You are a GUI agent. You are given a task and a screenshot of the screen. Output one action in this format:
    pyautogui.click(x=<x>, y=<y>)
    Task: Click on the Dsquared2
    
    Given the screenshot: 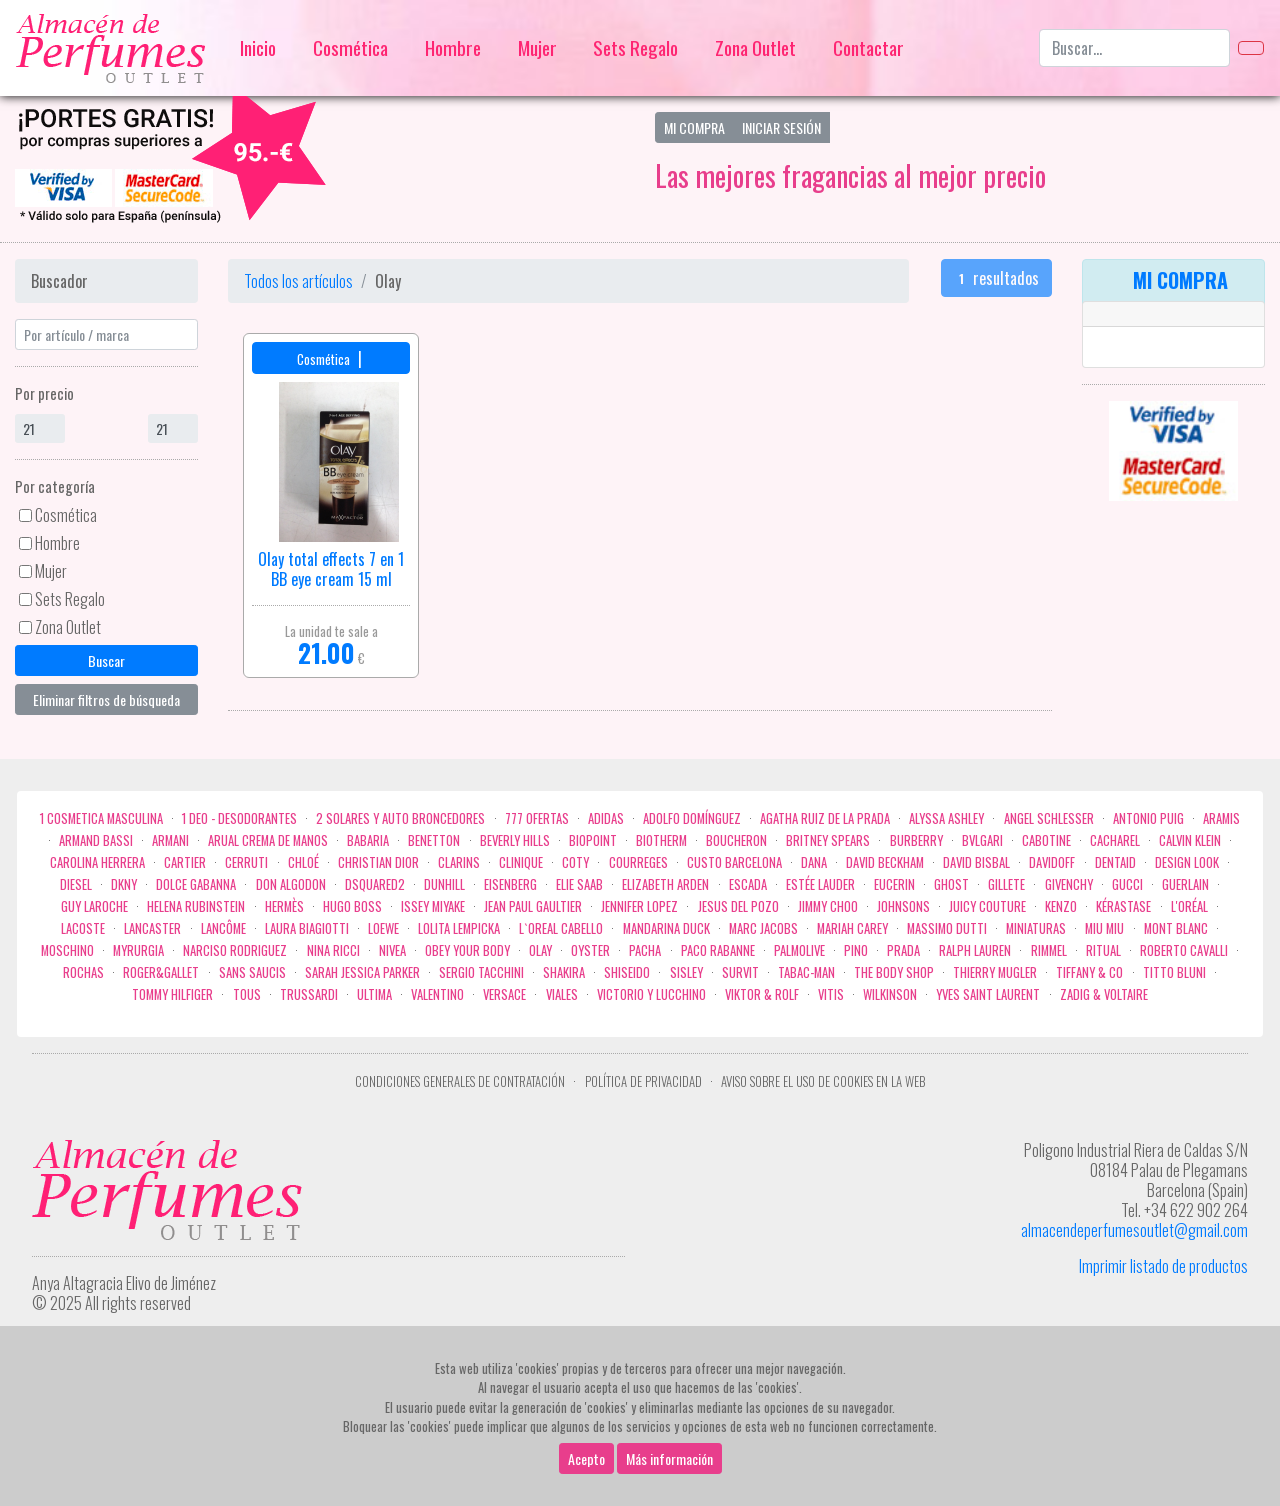 What is the action you would take?
    pyautogui.click(x=375, y=884)
    